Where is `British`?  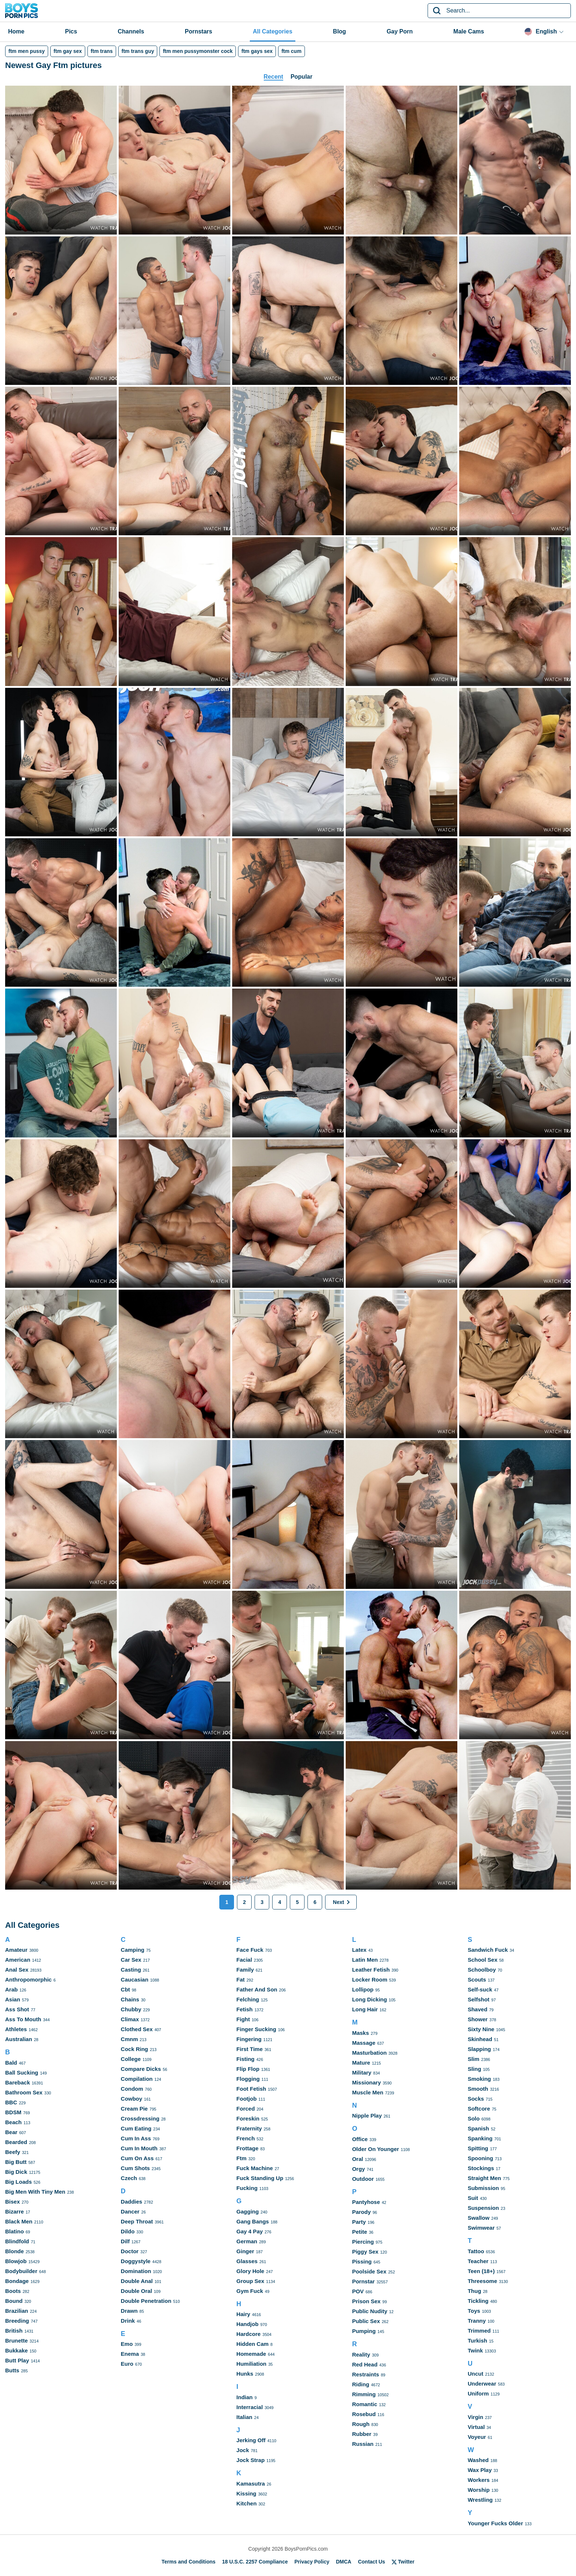 British is located at coordinates (14, 2330).